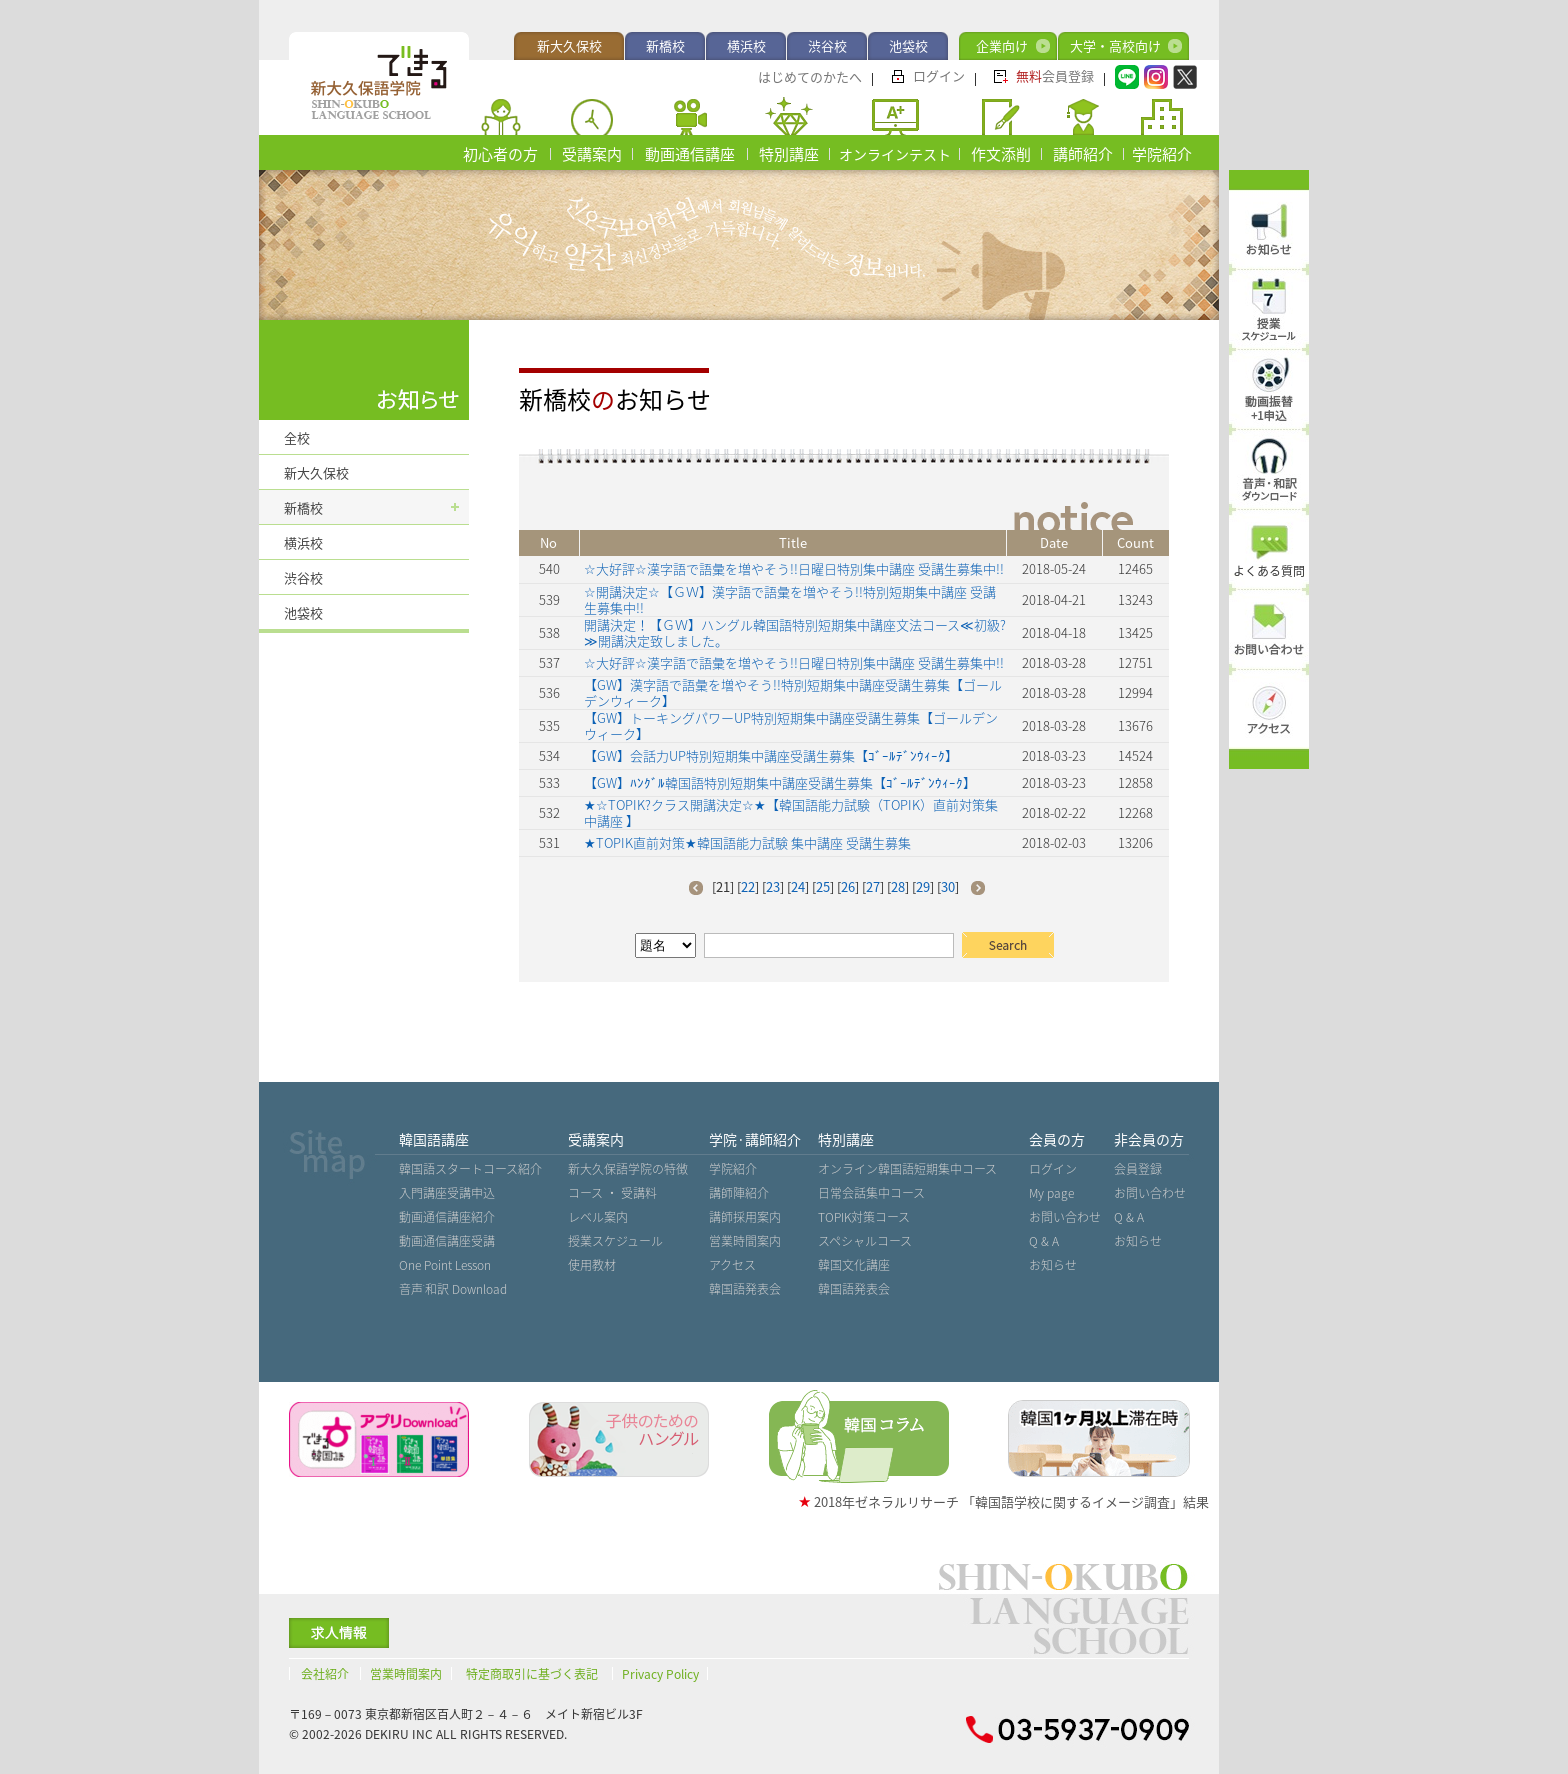 Image resolution: width=1568 pixels, height=1774 pixels. Describe the element at coordinates (948, 886) in the screenshot. I see `30` at that location.